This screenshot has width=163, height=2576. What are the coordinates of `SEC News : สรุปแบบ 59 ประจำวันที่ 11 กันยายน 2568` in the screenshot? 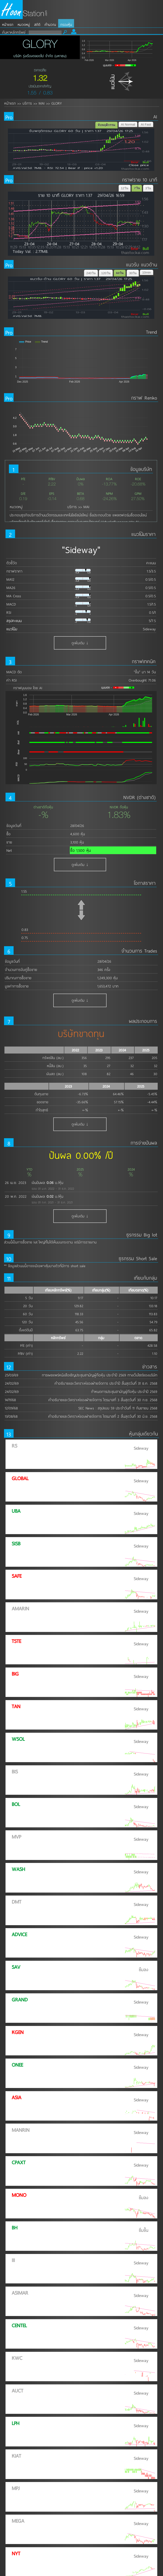 It's located at (117, 1408).